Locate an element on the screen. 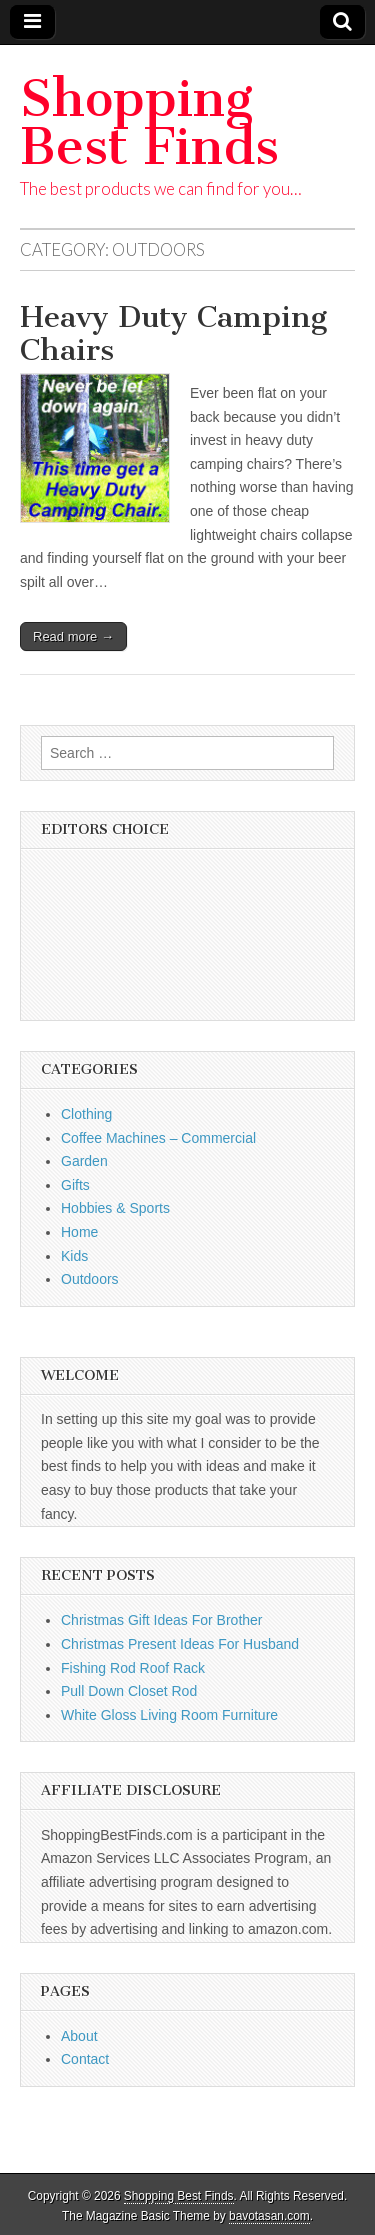 The image size is (375, 2235). Fishing Rod Roof Rack is located at coordinates (133, 1668).